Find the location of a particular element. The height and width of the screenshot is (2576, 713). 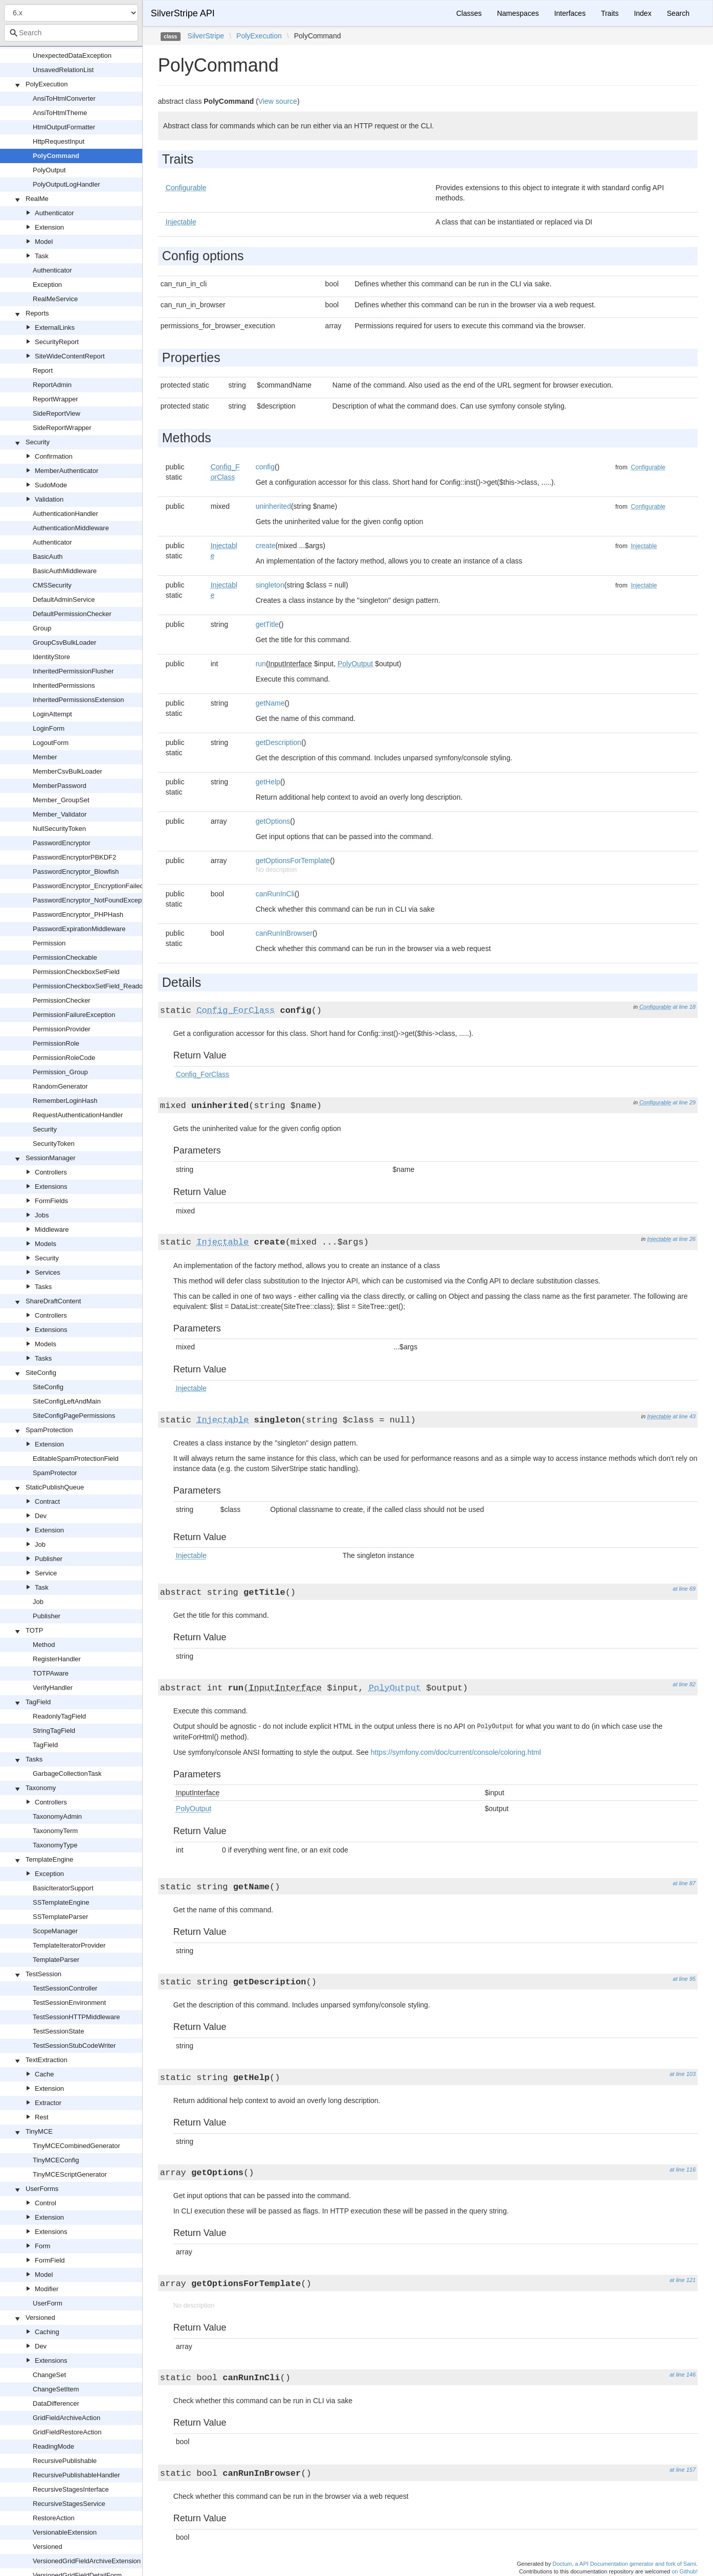

RealMe is located at coordinates (37, 198).